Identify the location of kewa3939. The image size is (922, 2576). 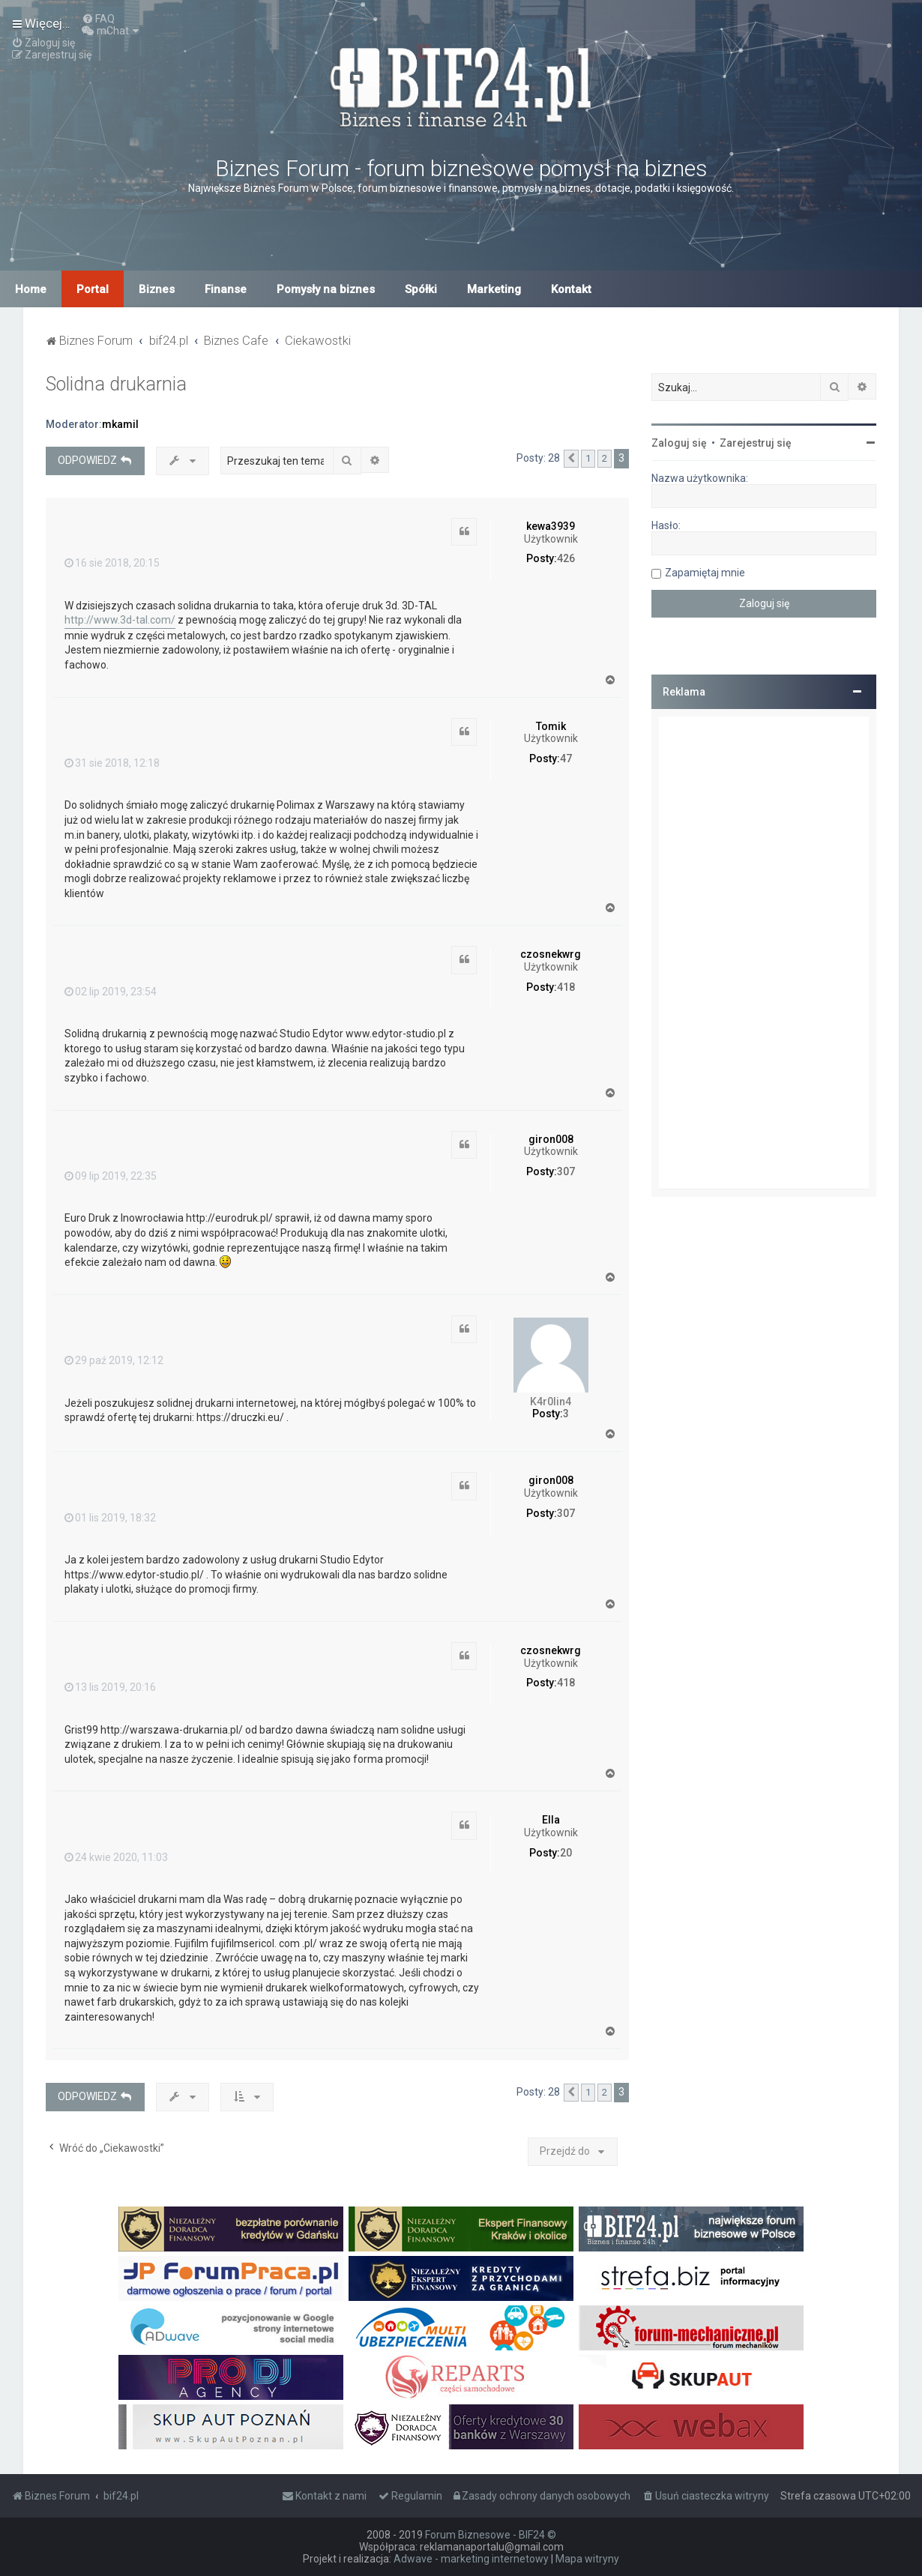
(550, 526).